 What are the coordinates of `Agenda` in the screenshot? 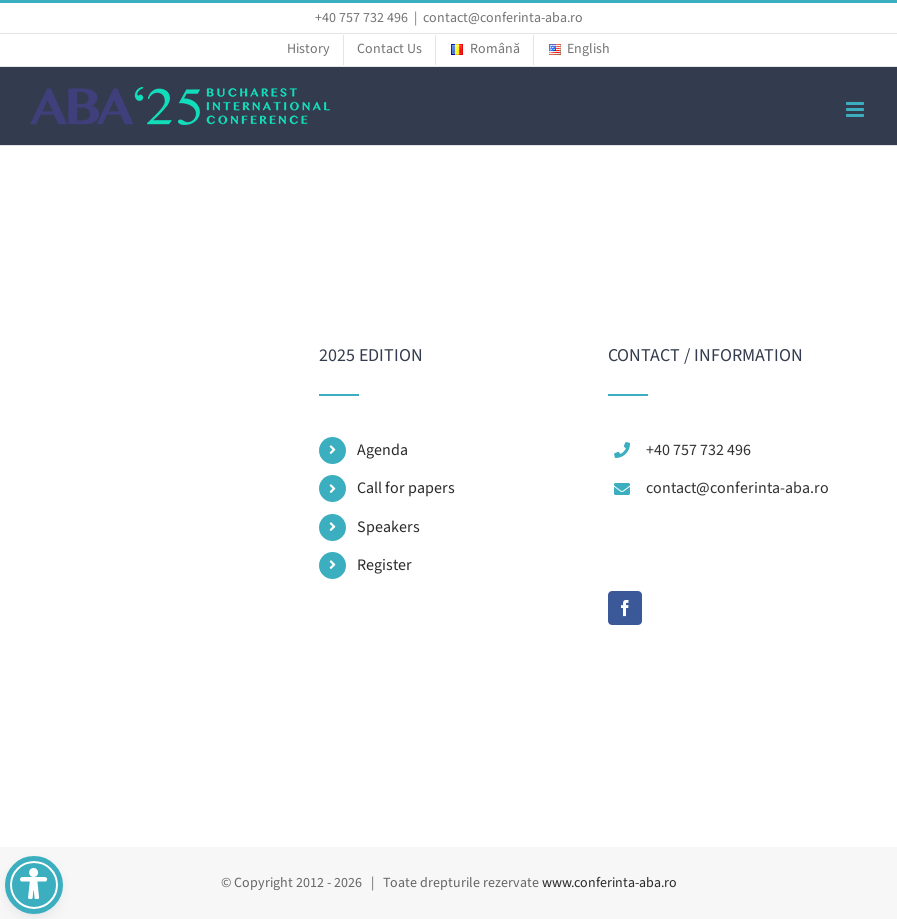 It's located at (382, 450).